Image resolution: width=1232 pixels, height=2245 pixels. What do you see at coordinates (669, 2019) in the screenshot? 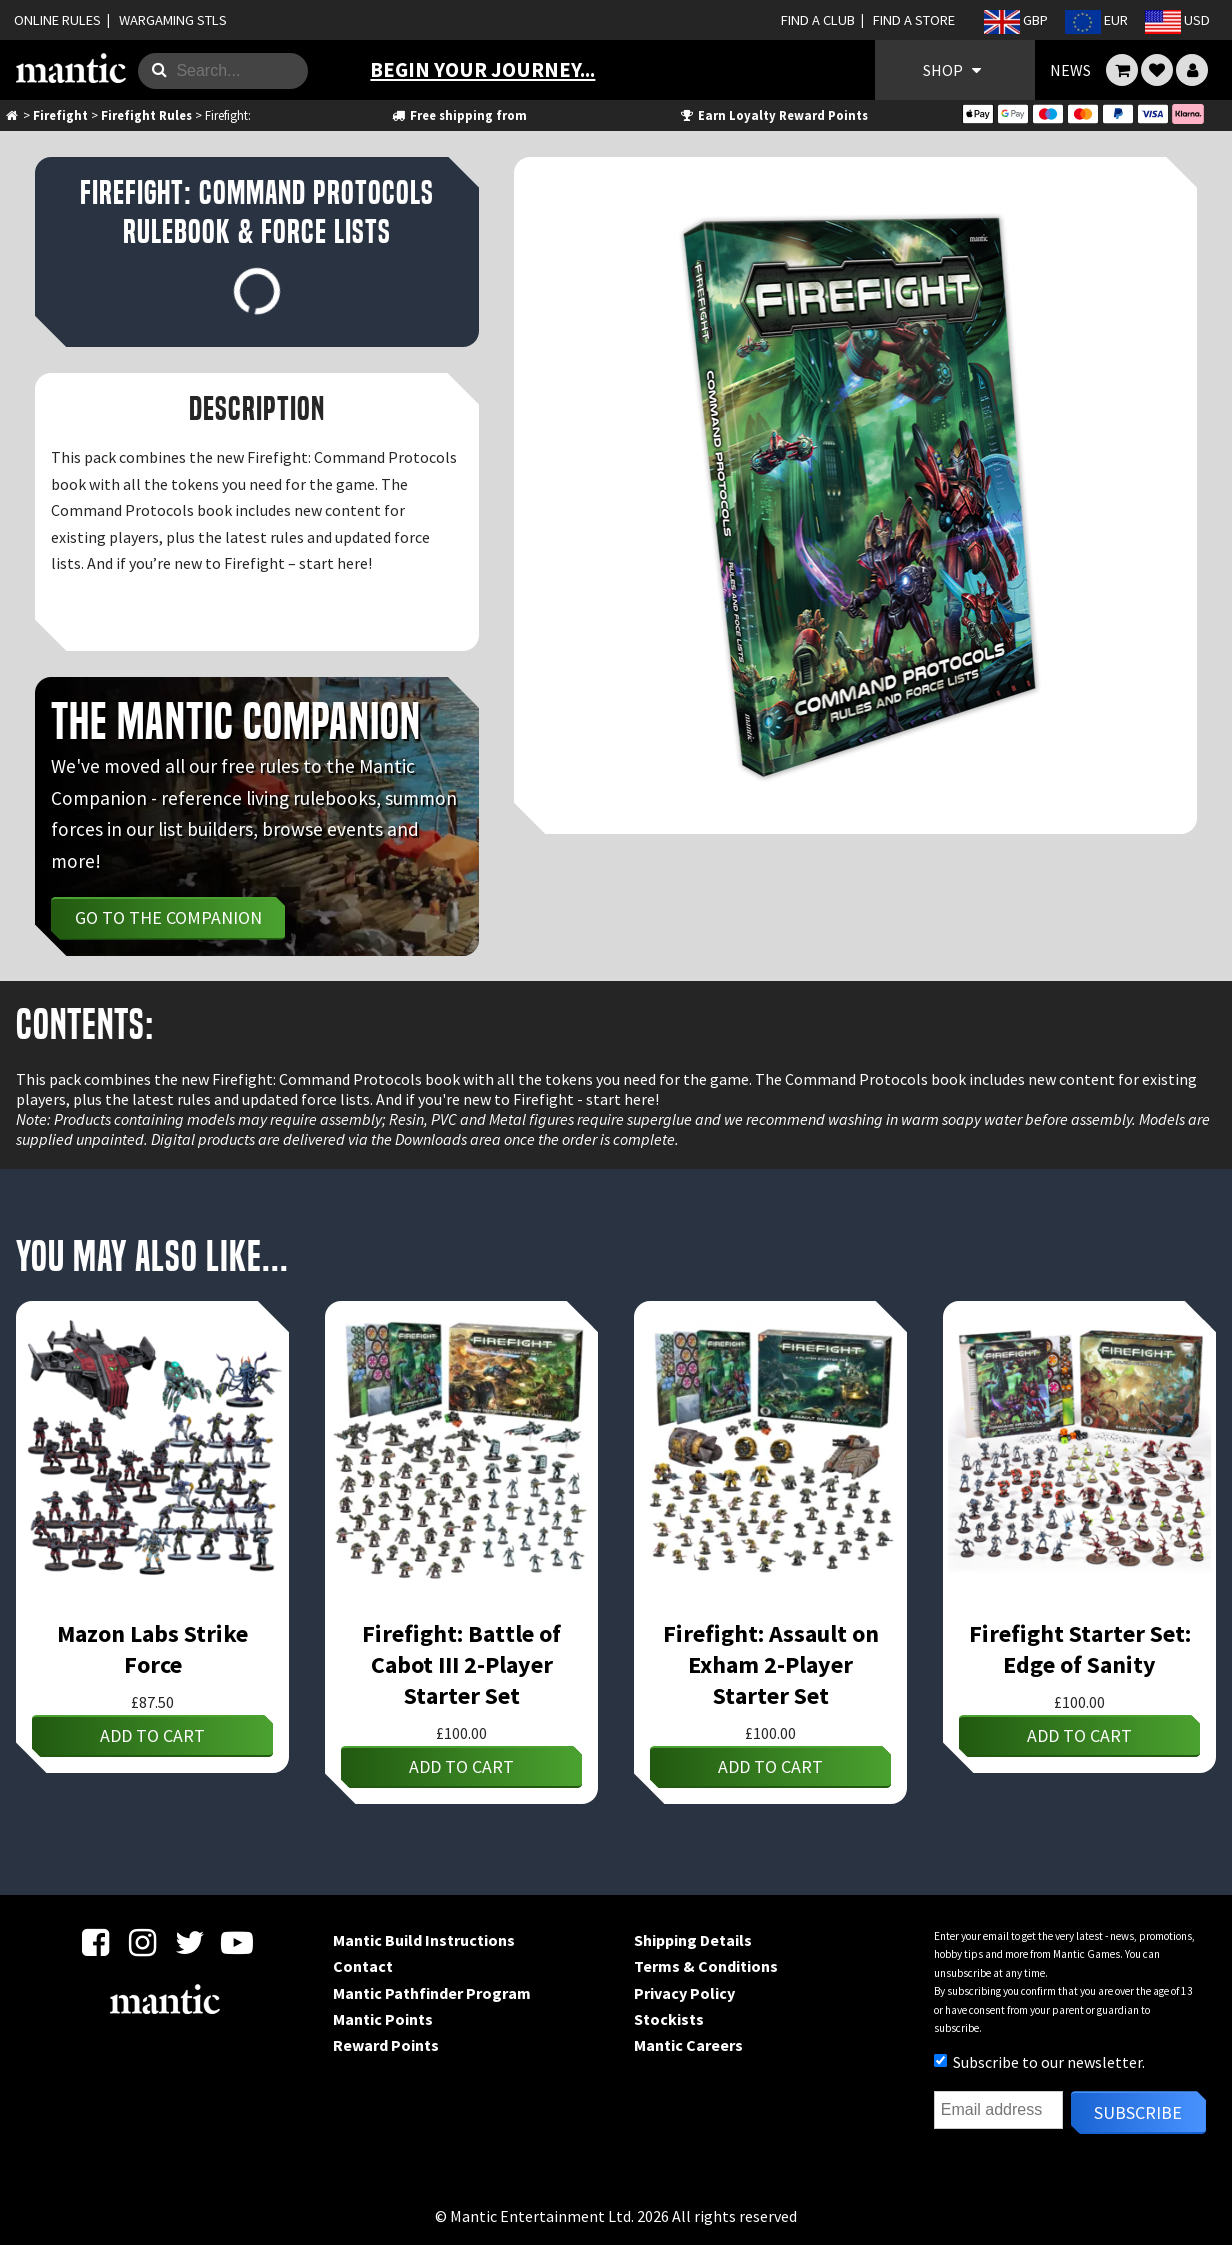
I see `Stockists` at bounding box center [669, 2019].